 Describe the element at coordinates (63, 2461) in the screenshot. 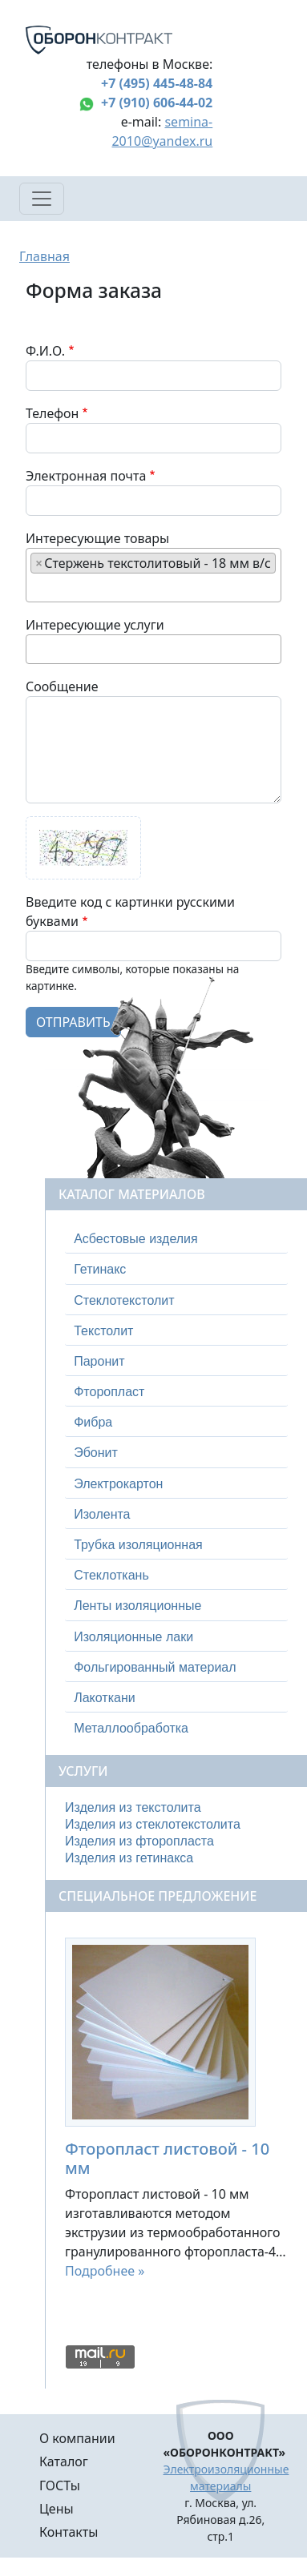

I see `Каталог` at that location.